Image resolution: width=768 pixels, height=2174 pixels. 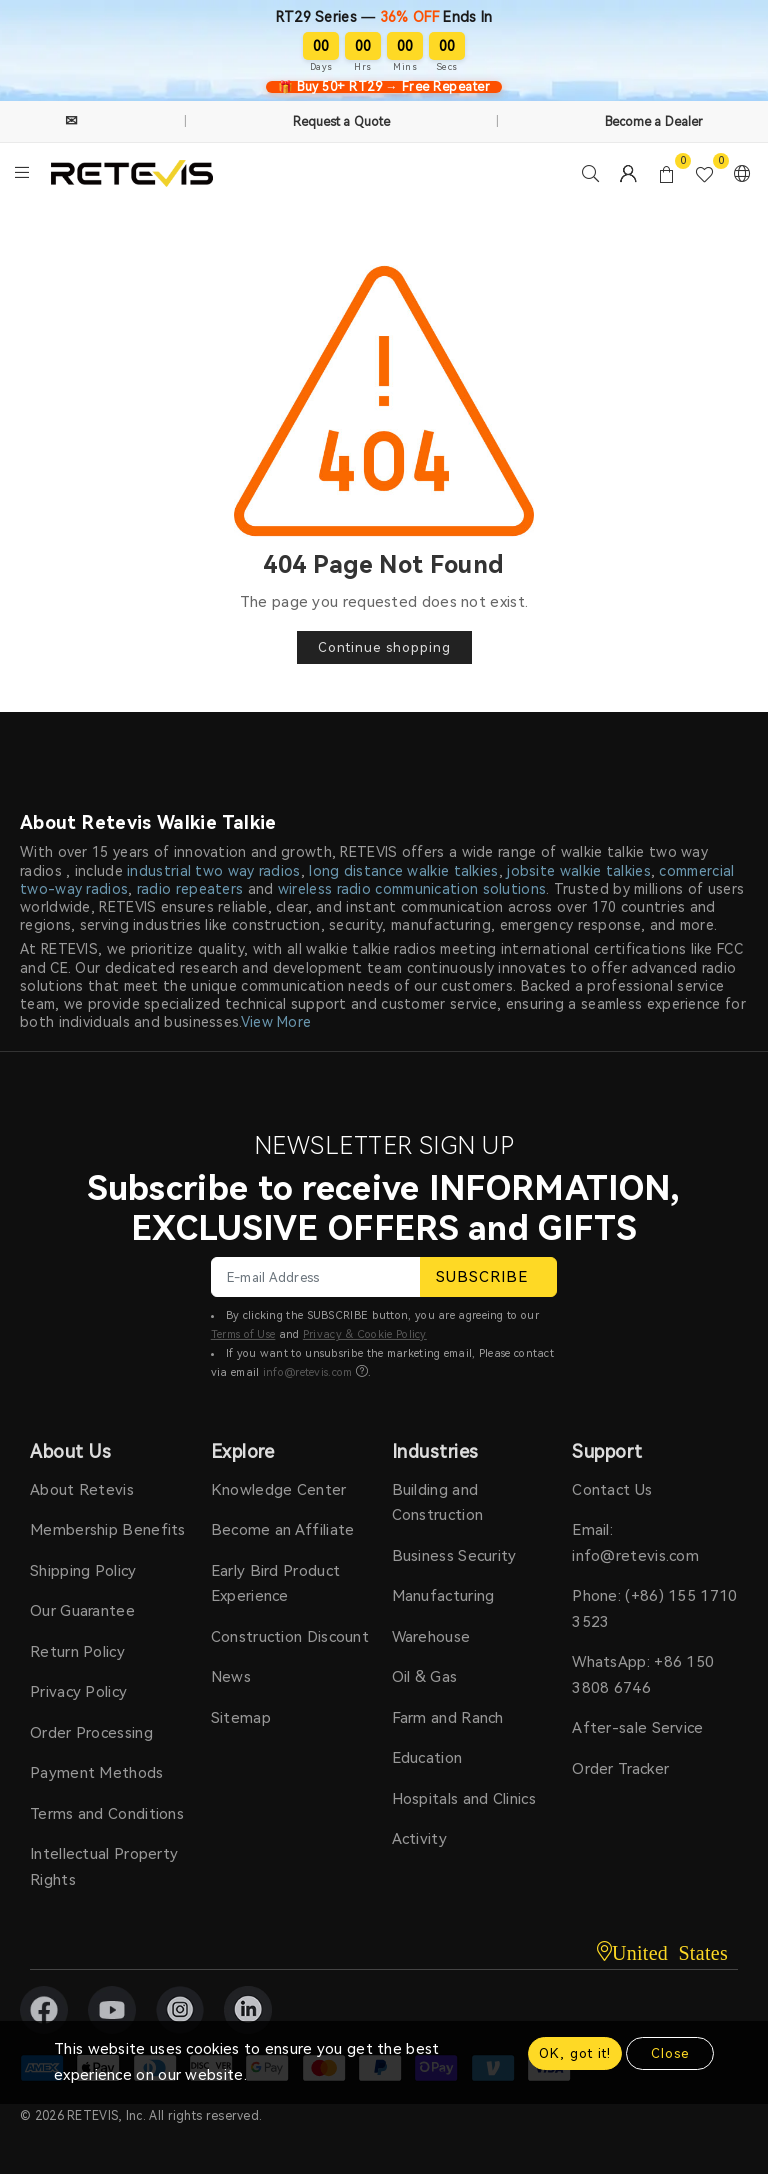 What do you see at coordinates (438, 1503) in the screenshot?
I see `Building and Construction` at bounding box center [438, 1503].